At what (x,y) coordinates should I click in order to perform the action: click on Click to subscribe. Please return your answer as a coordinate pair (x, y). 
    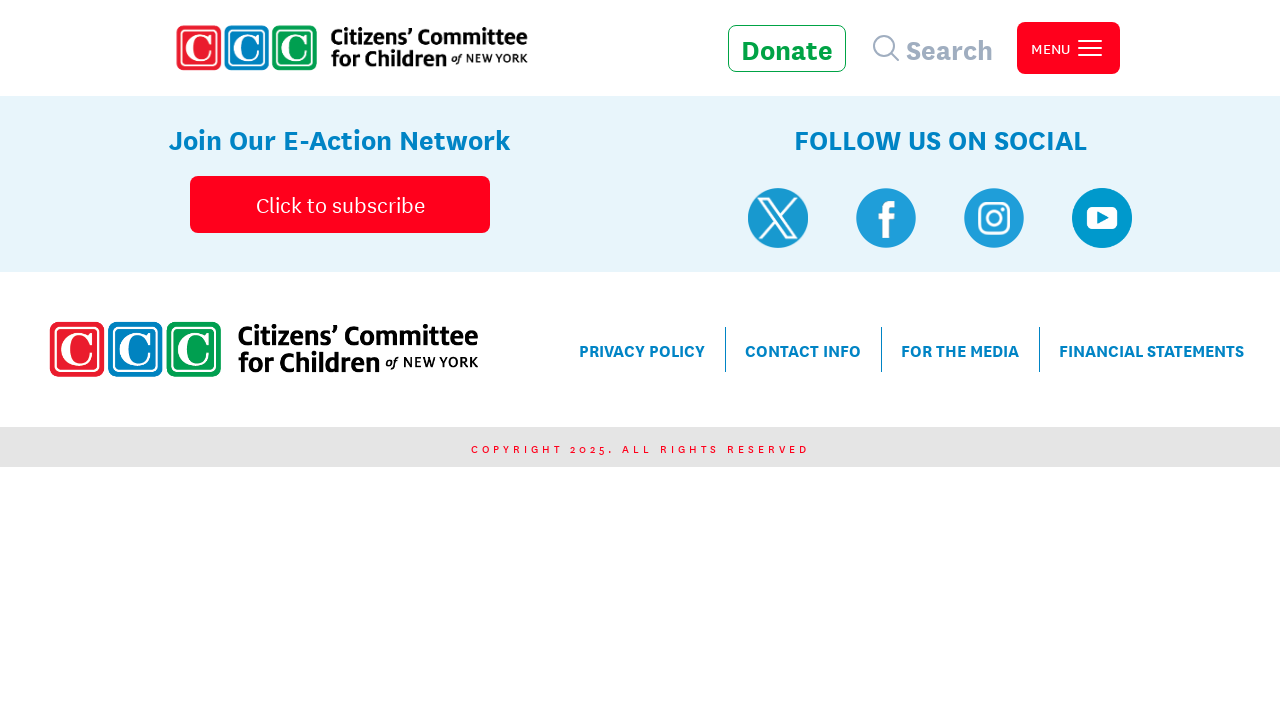
    Looking at the image, I should click on (340, 204).